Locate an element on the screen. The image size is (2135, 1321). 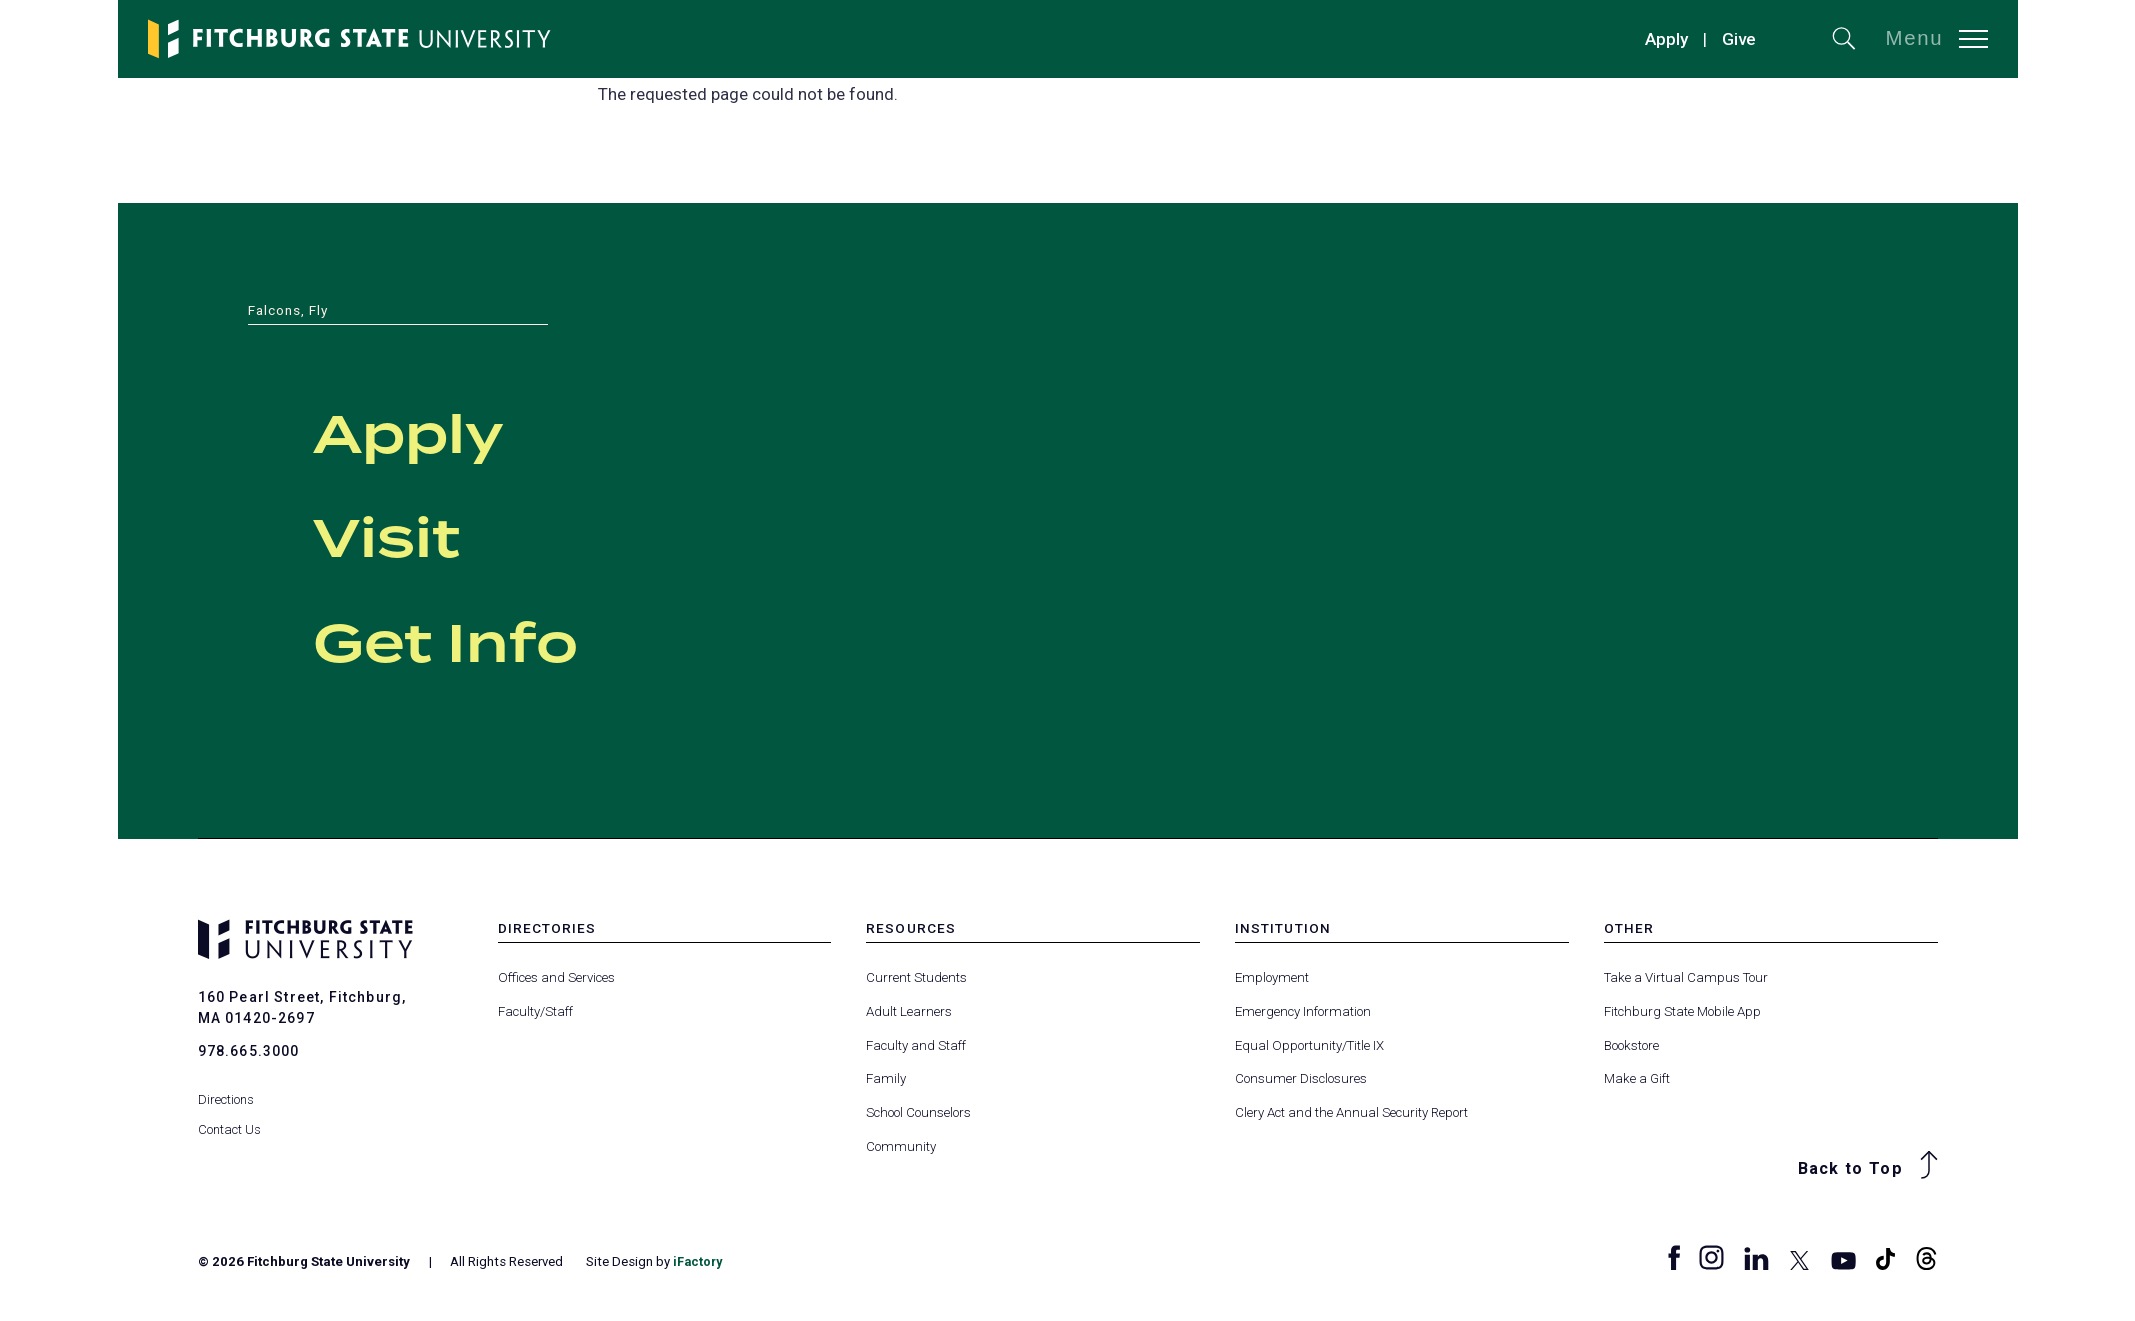
Faculty/Staff is located at coordinates (535, 1011).